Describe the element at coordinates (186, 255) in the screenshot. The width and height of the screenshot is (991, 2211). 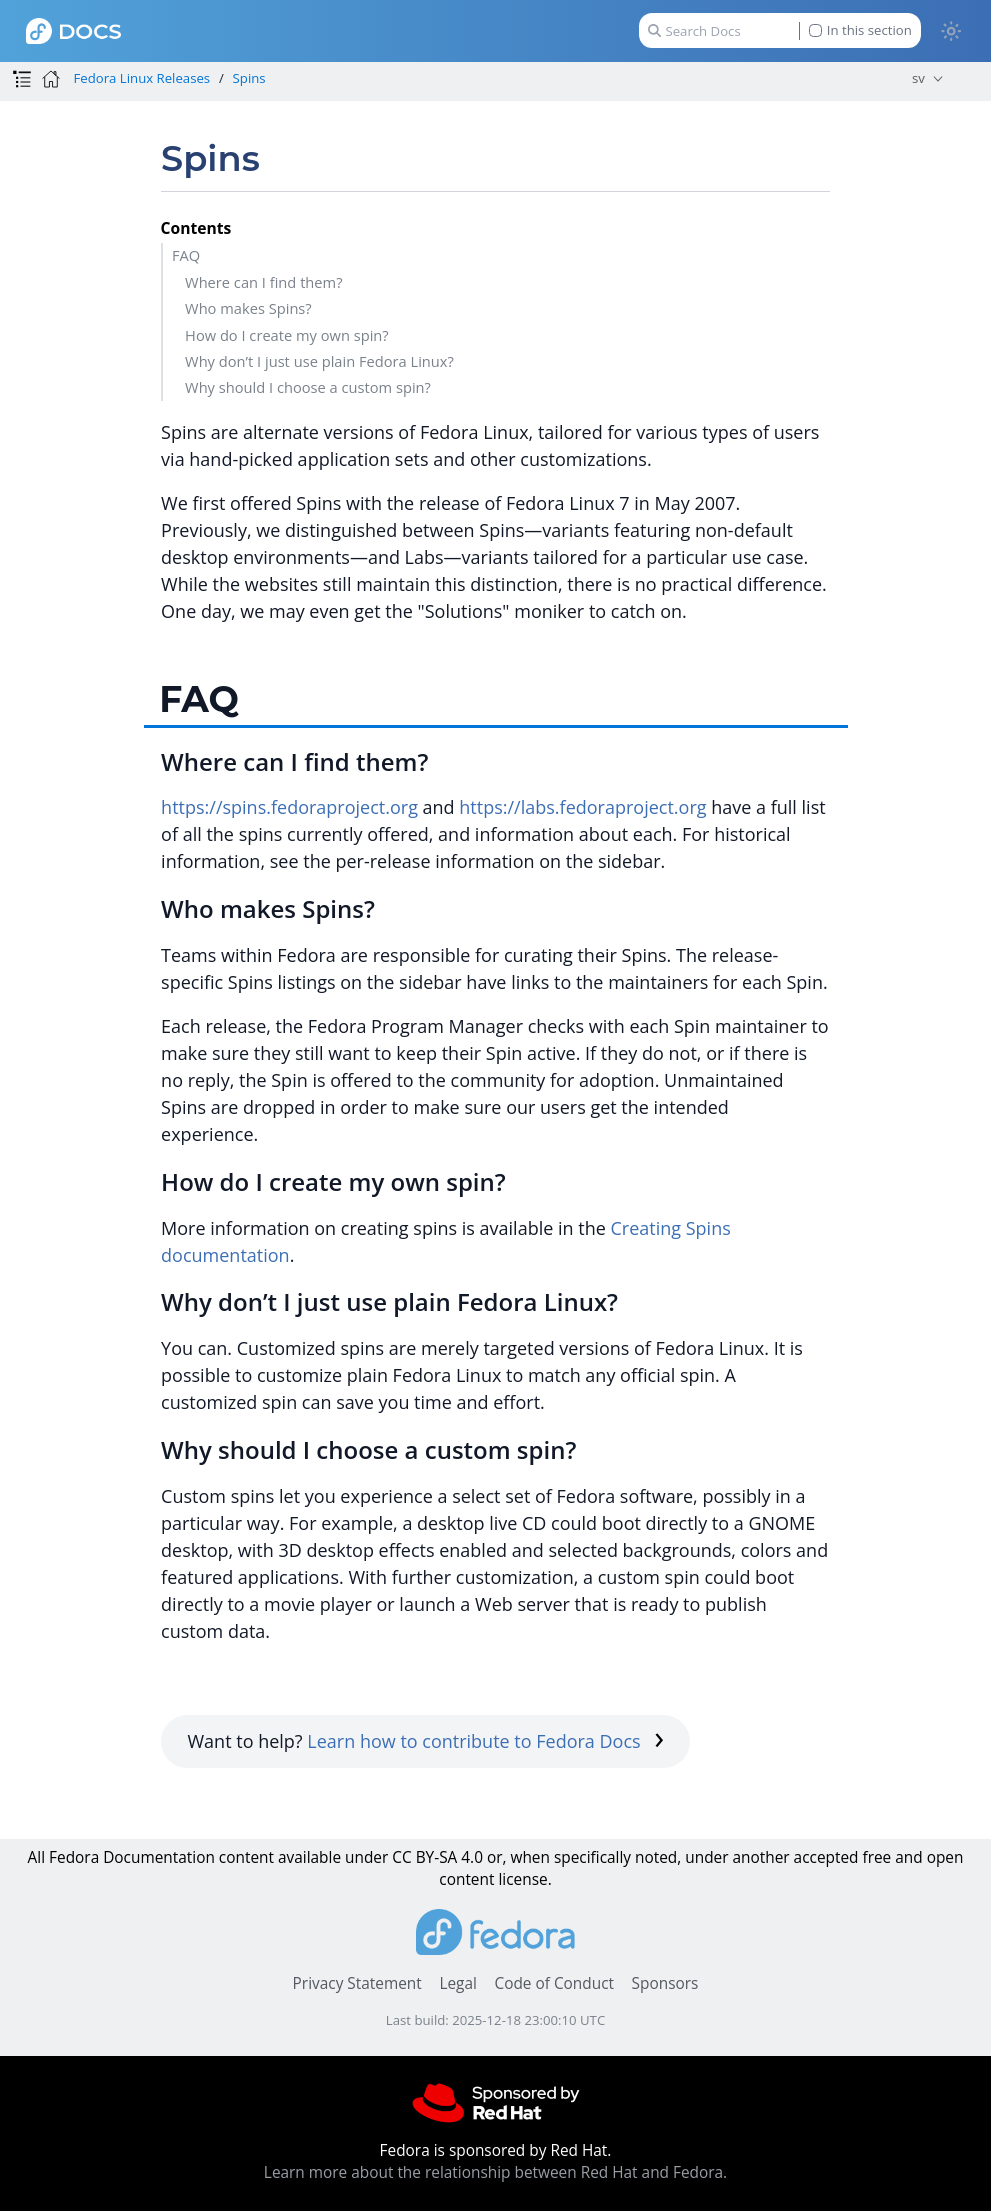
I see `FAQ` at that location.